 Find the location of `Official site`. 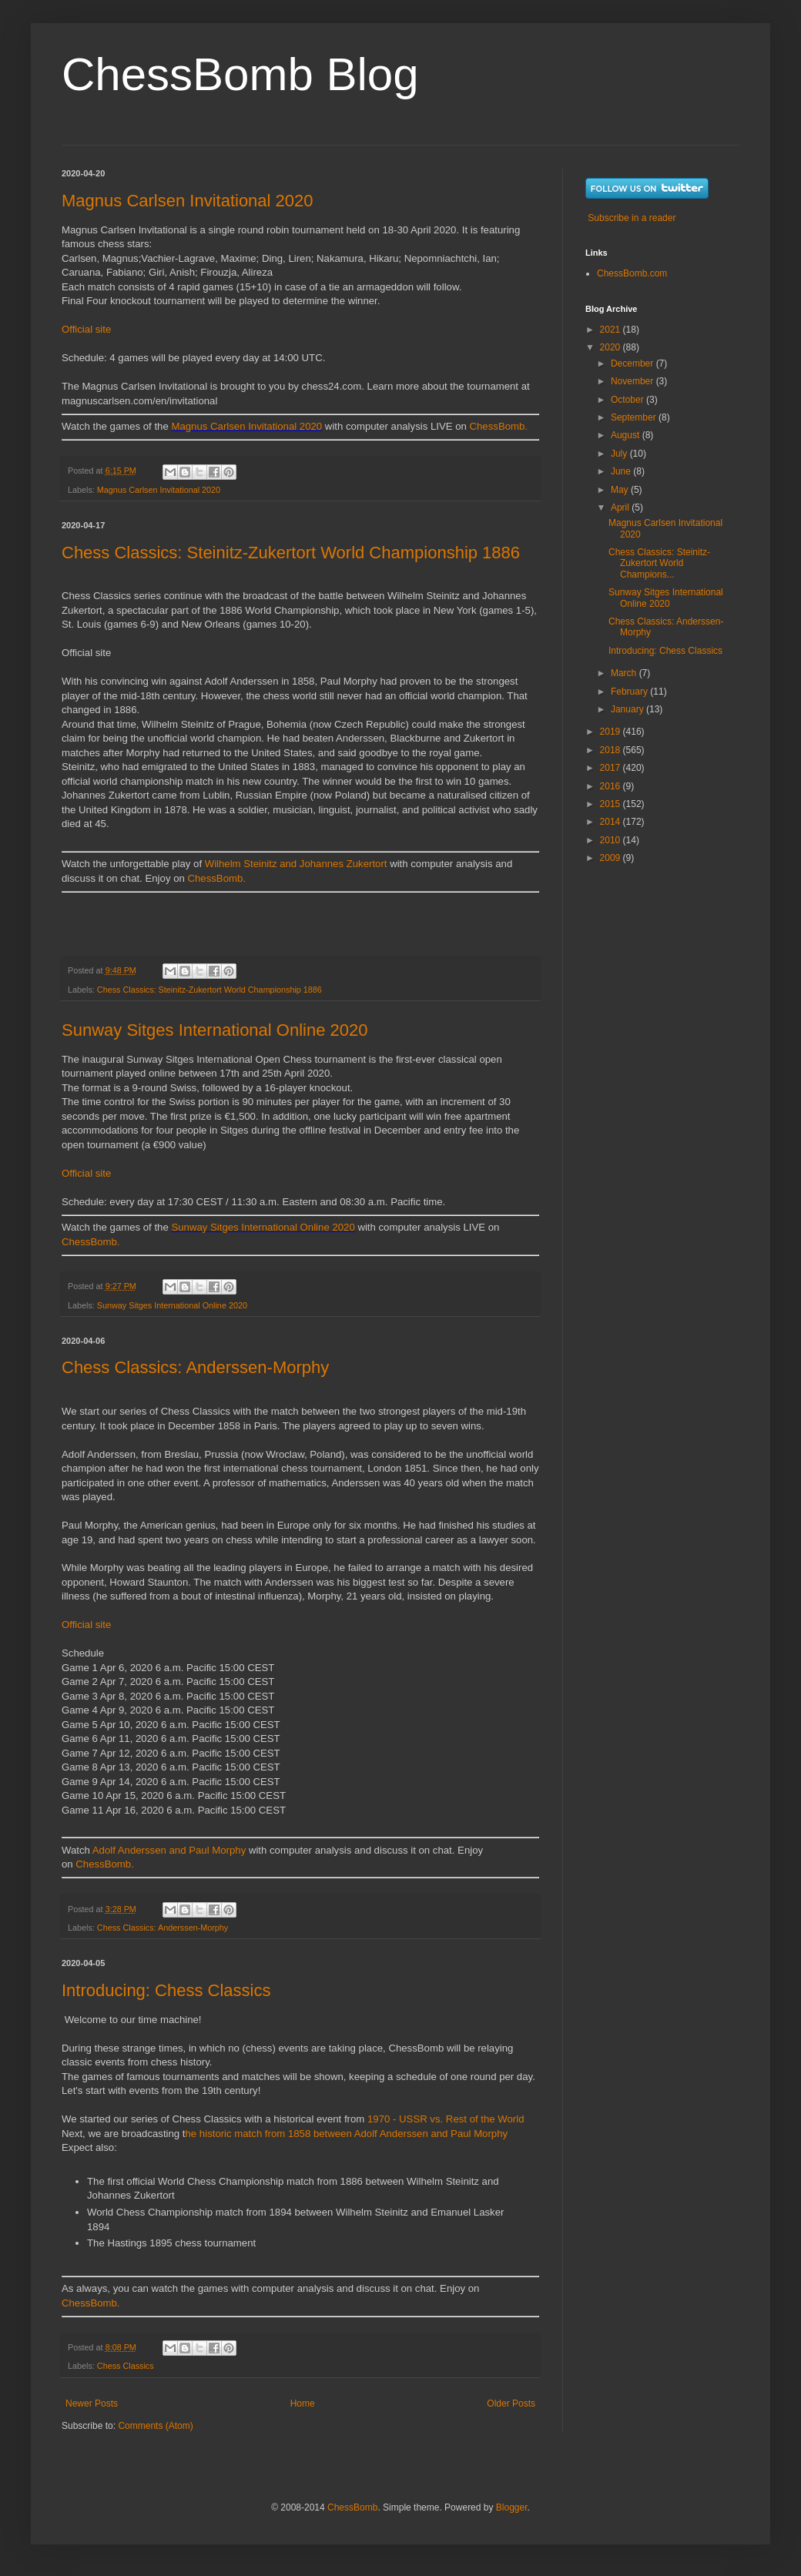

Official site is located at coordinates (86, 329).